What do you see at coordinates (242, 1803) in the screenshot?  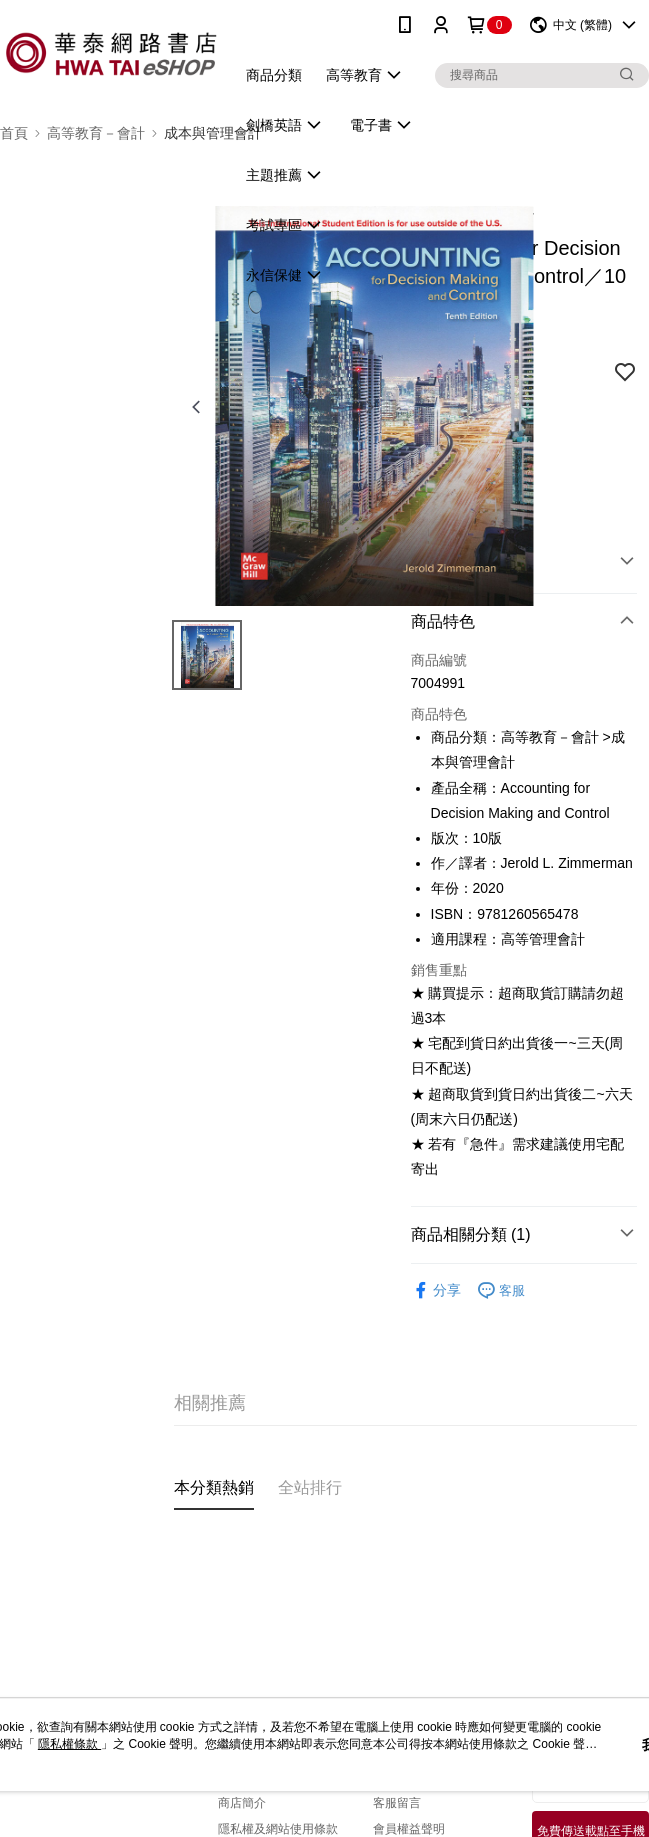 I see `商店簡介` at bounding box center [242, 1803].